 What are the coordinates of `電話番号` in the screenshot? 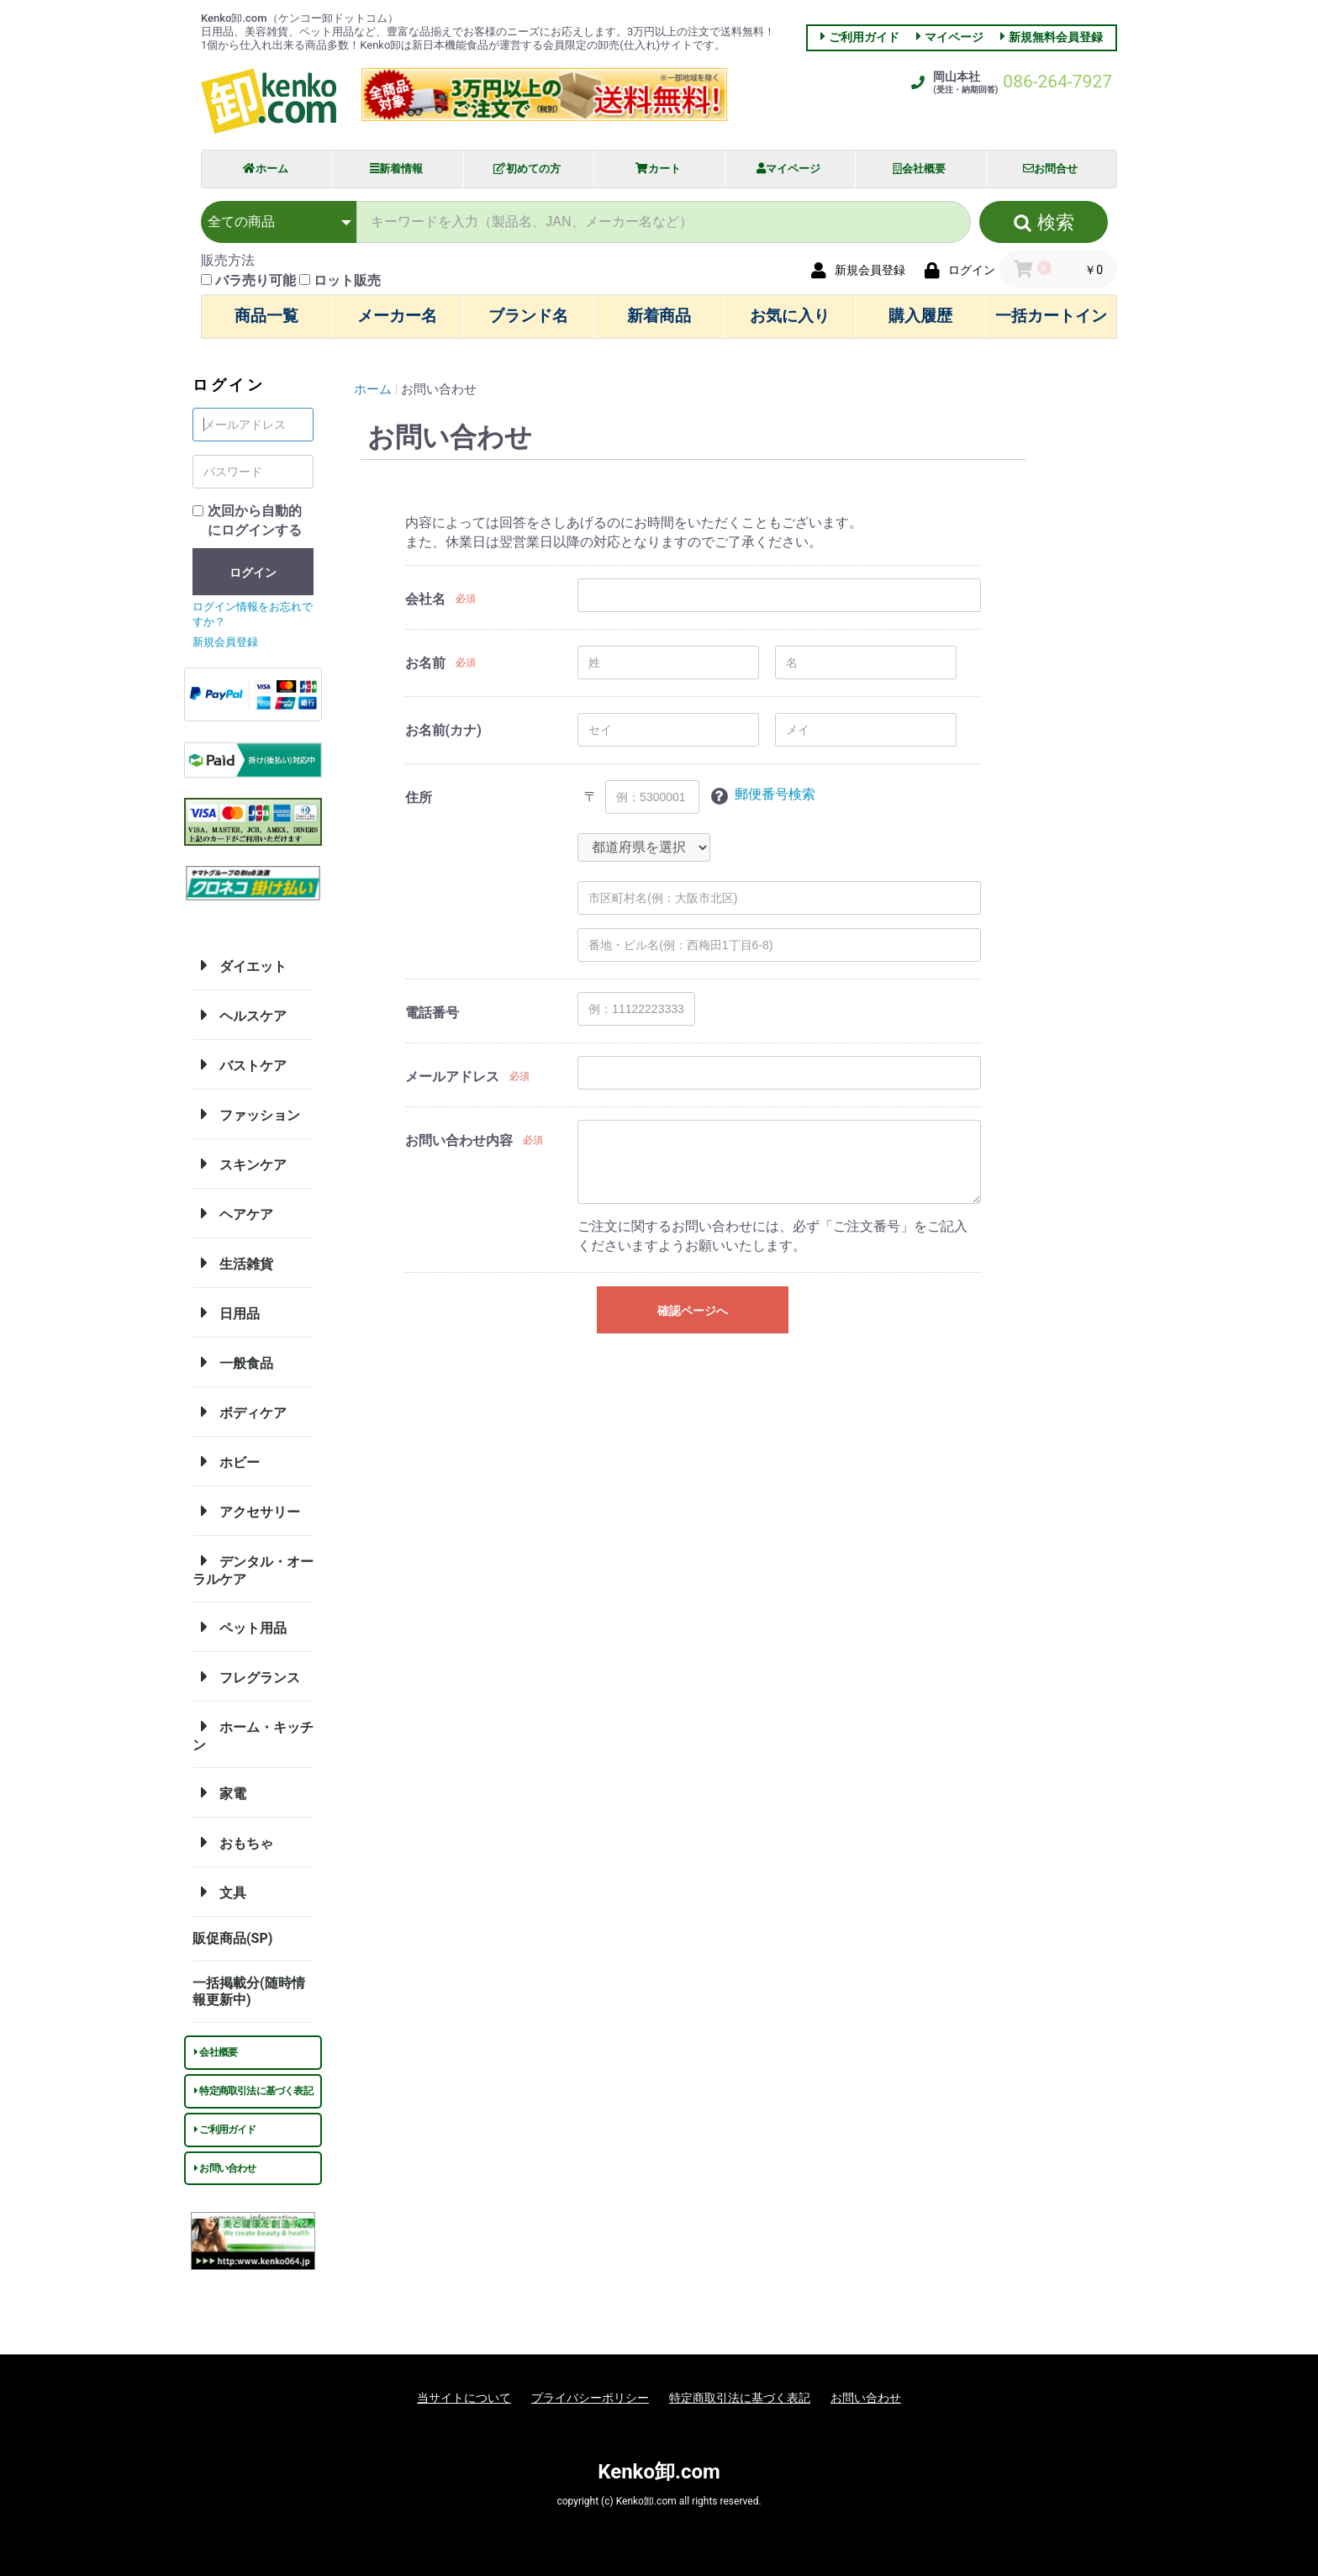 It's located at (432, 1013).